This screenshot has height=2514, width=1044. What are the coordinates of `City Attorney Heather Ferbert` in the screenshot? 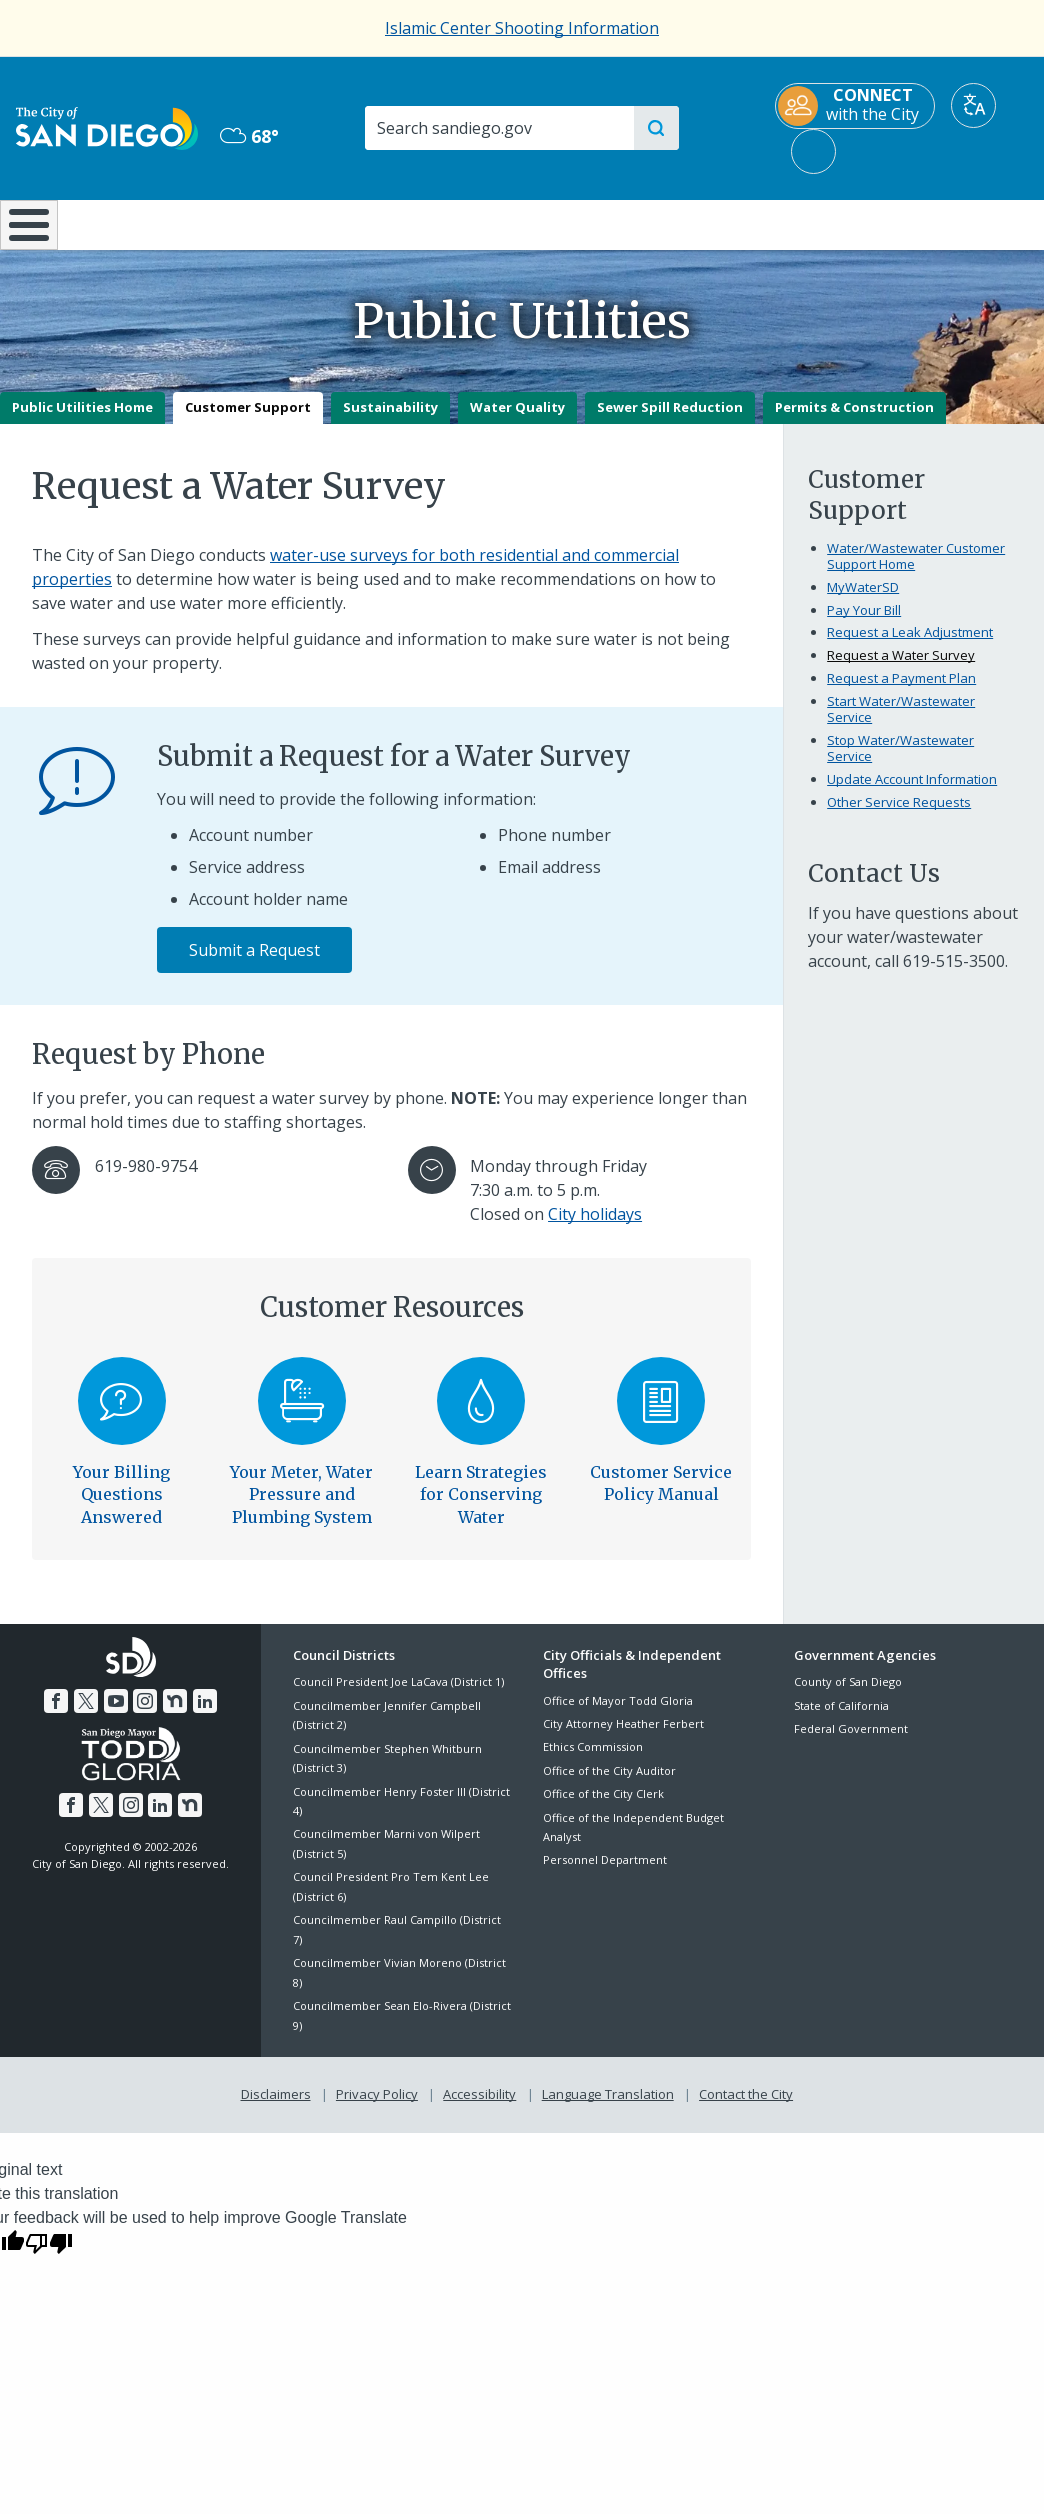 It's located at (623, 1737).